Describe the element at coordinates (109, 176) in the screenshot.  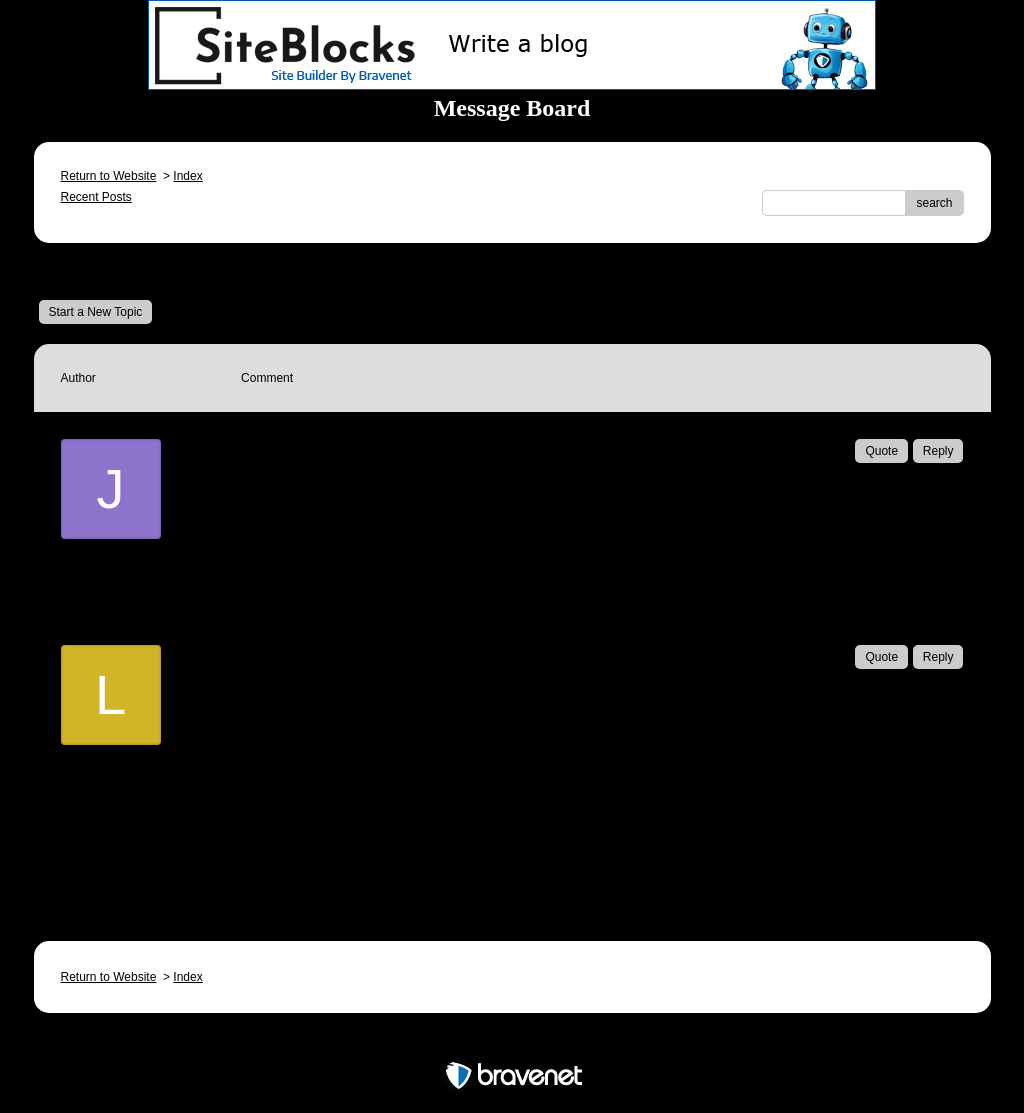
I see `Return to Website` at that location.